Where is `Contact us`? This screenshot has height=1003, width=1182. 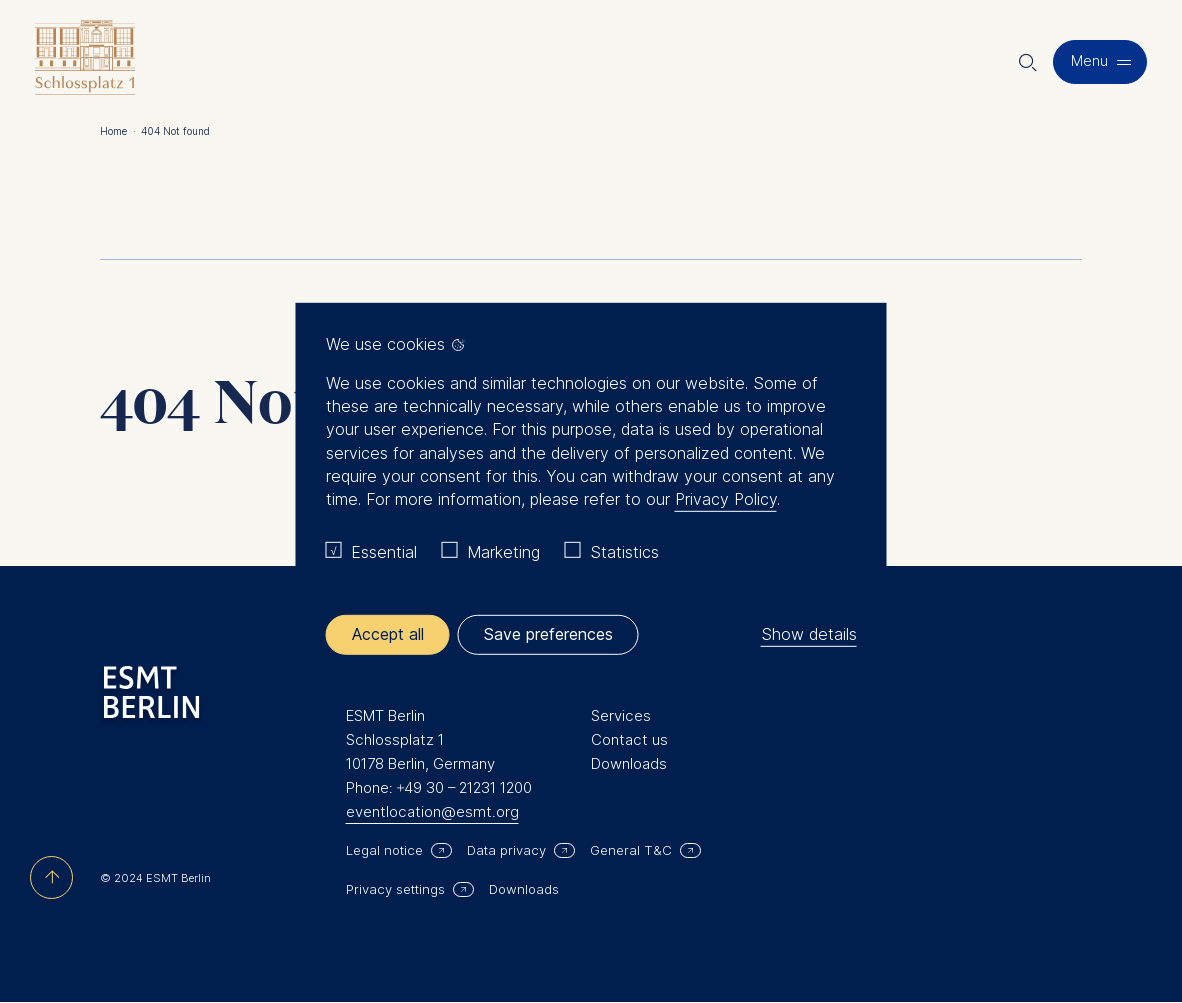
Contact us is located at coordinates (629, 739).